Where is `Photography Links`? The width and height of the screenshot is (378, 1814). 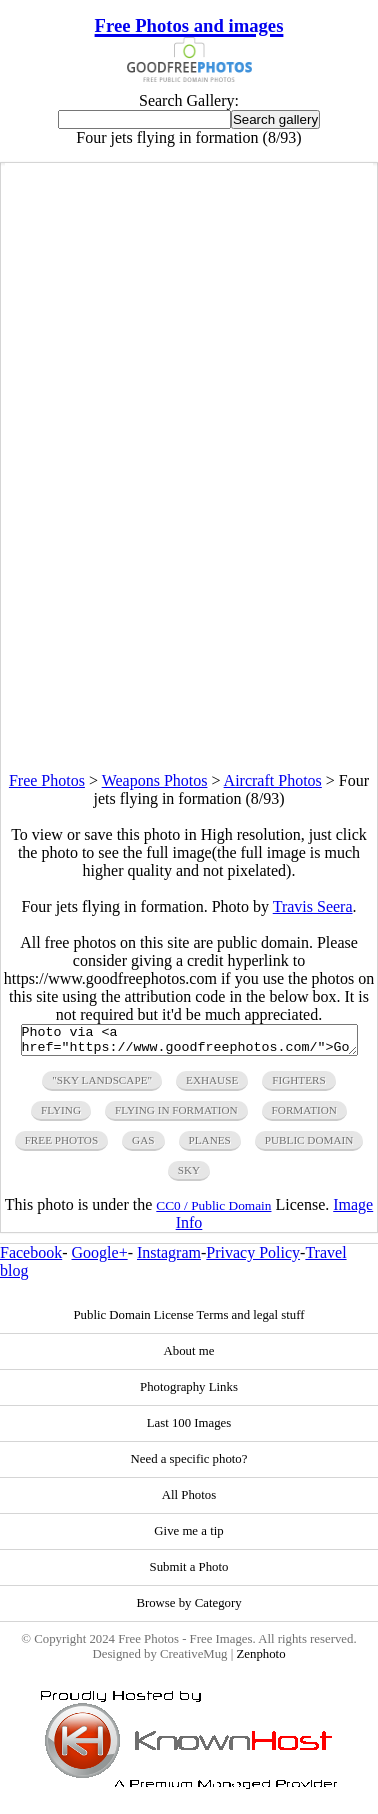 Photography Links is located at coordinates (189, 1393).